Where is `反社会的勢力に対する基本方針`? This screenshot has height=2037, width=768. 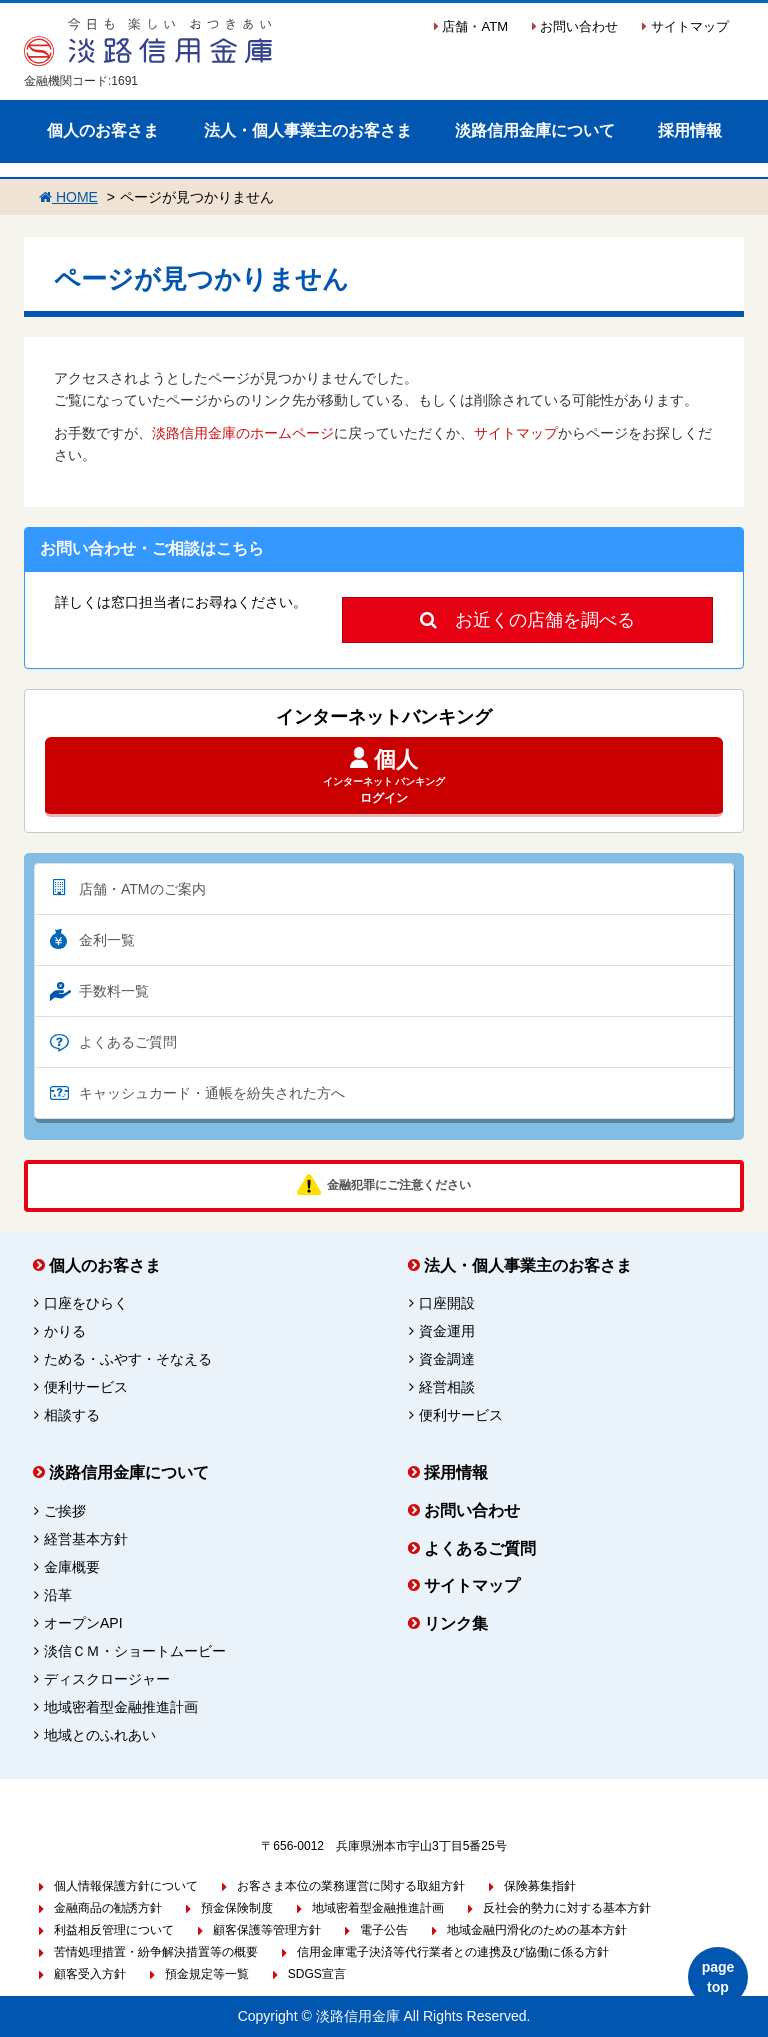
反社会的勢力に対する基本方針 is located at coordinates (567, 1908).